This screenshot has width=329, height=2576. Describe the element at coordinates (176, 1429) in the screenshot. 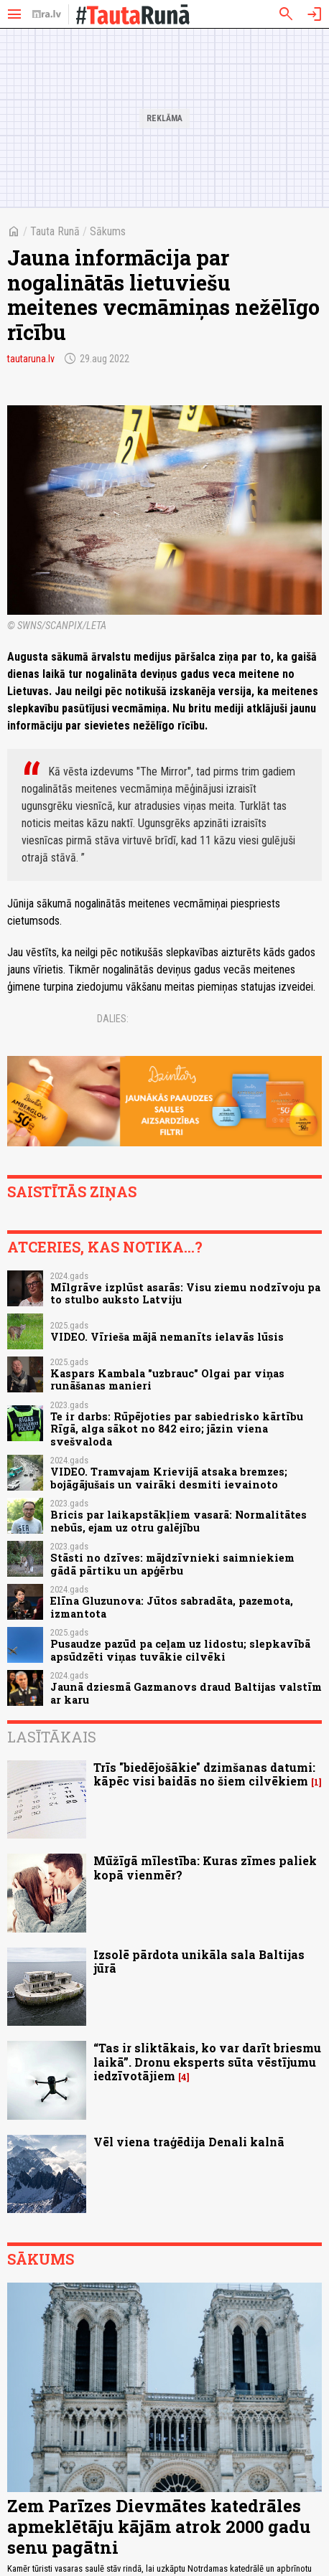

I see `Te ir darbs: Rūpējoties par sabiedrisko kārtību Rīgā, alga sākot no 842 eiro; jāzin viena svešvaloda` at that location.